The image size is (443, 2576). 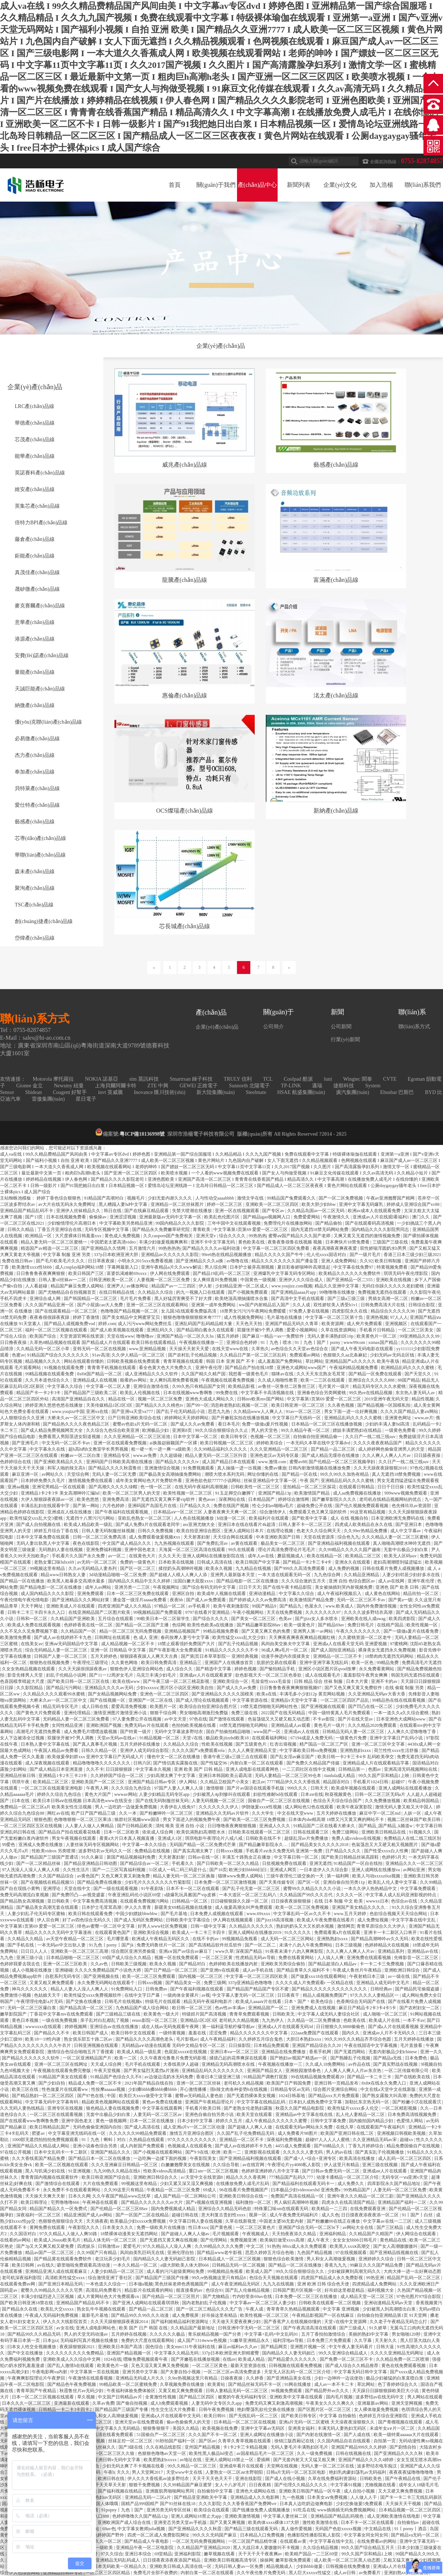 What do you see at coordinates (54, 1242) in the screenshot?
I see `精品人妻无码一区二区三区蜜桃一` at bounding box center [54, 1242].